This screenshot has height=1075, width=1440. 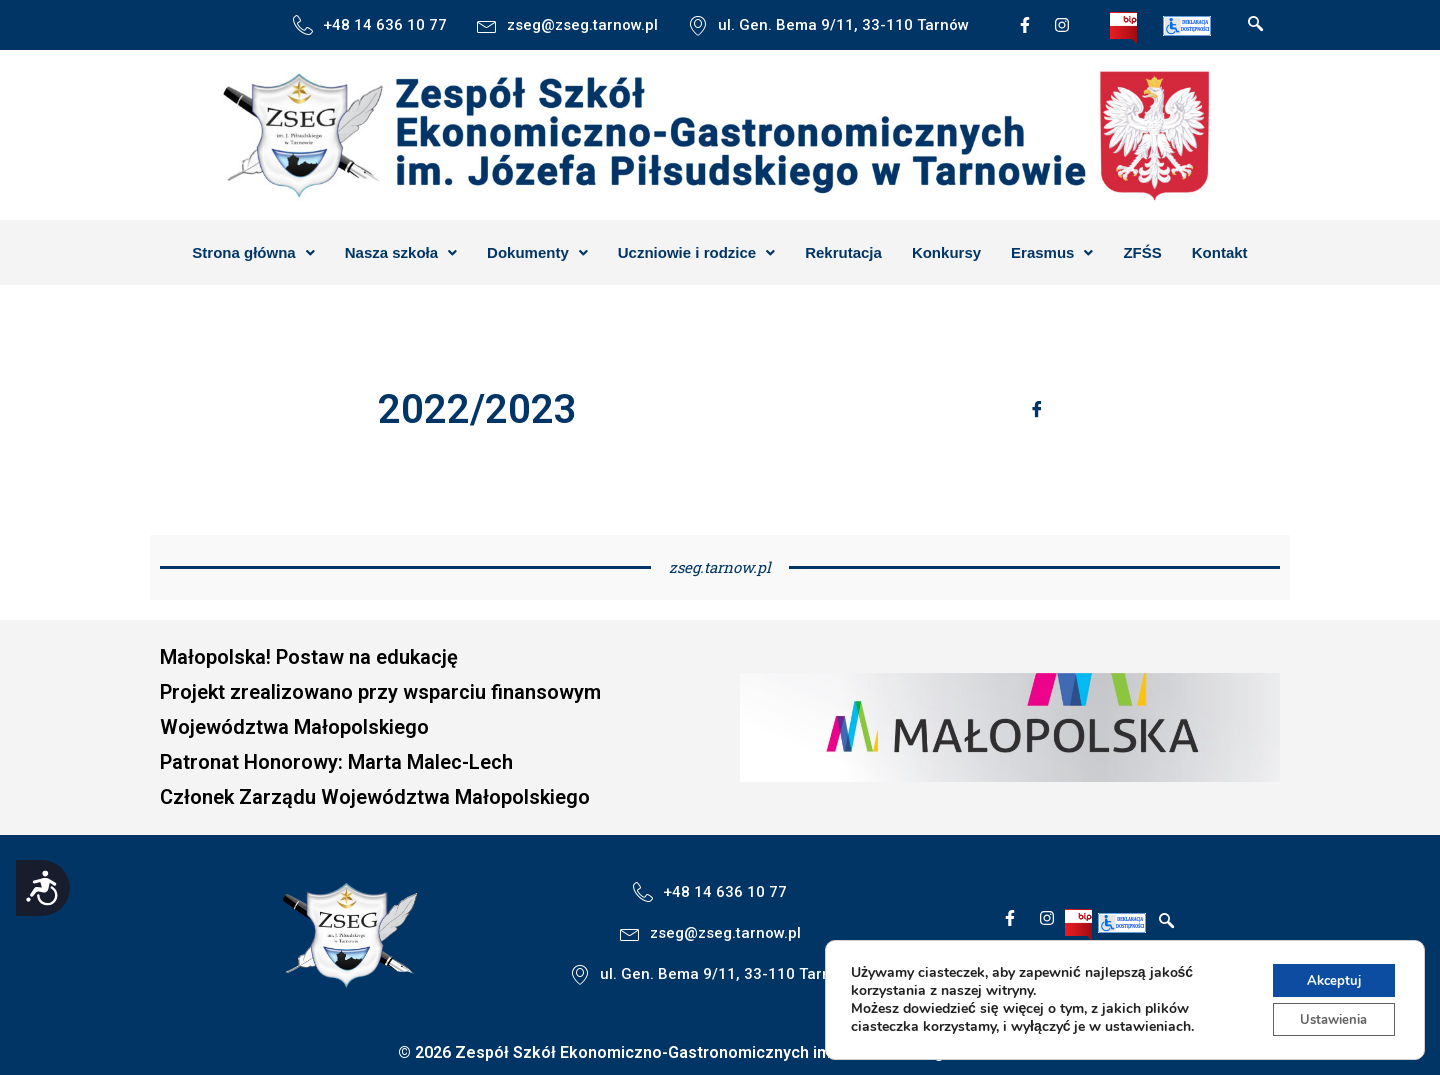 I want to click on [button], so click(x=253, y=252).